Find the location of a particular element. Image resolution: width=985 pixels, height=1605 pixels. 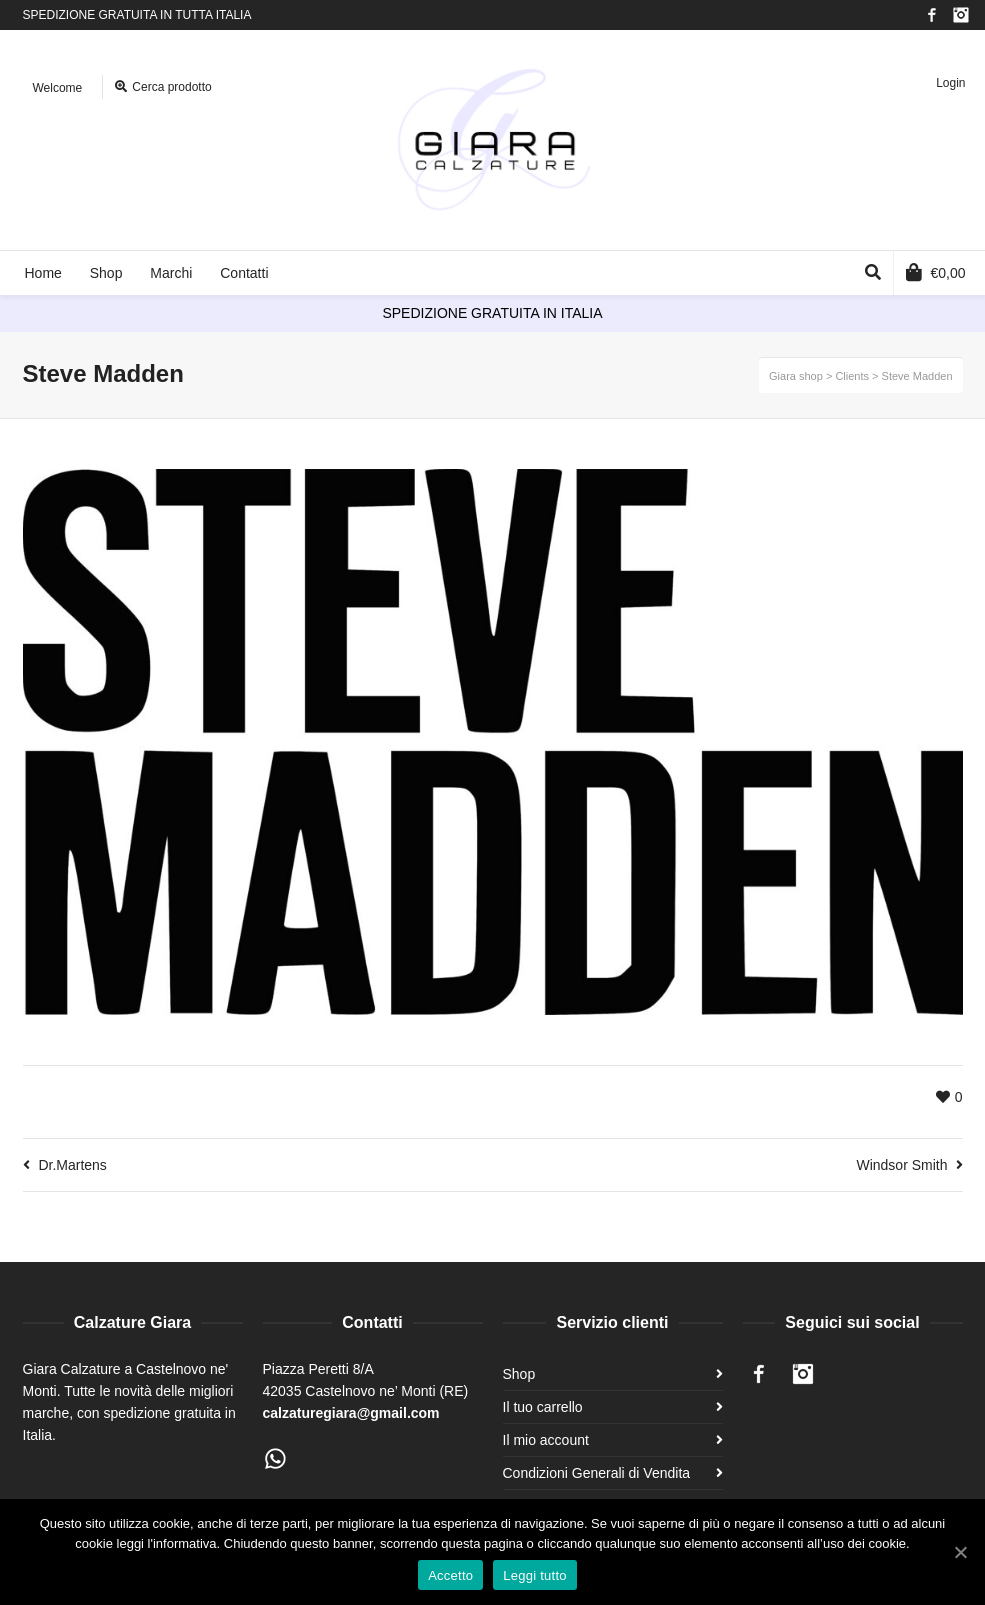

Il mio account is located at coordinates (546, 1440).